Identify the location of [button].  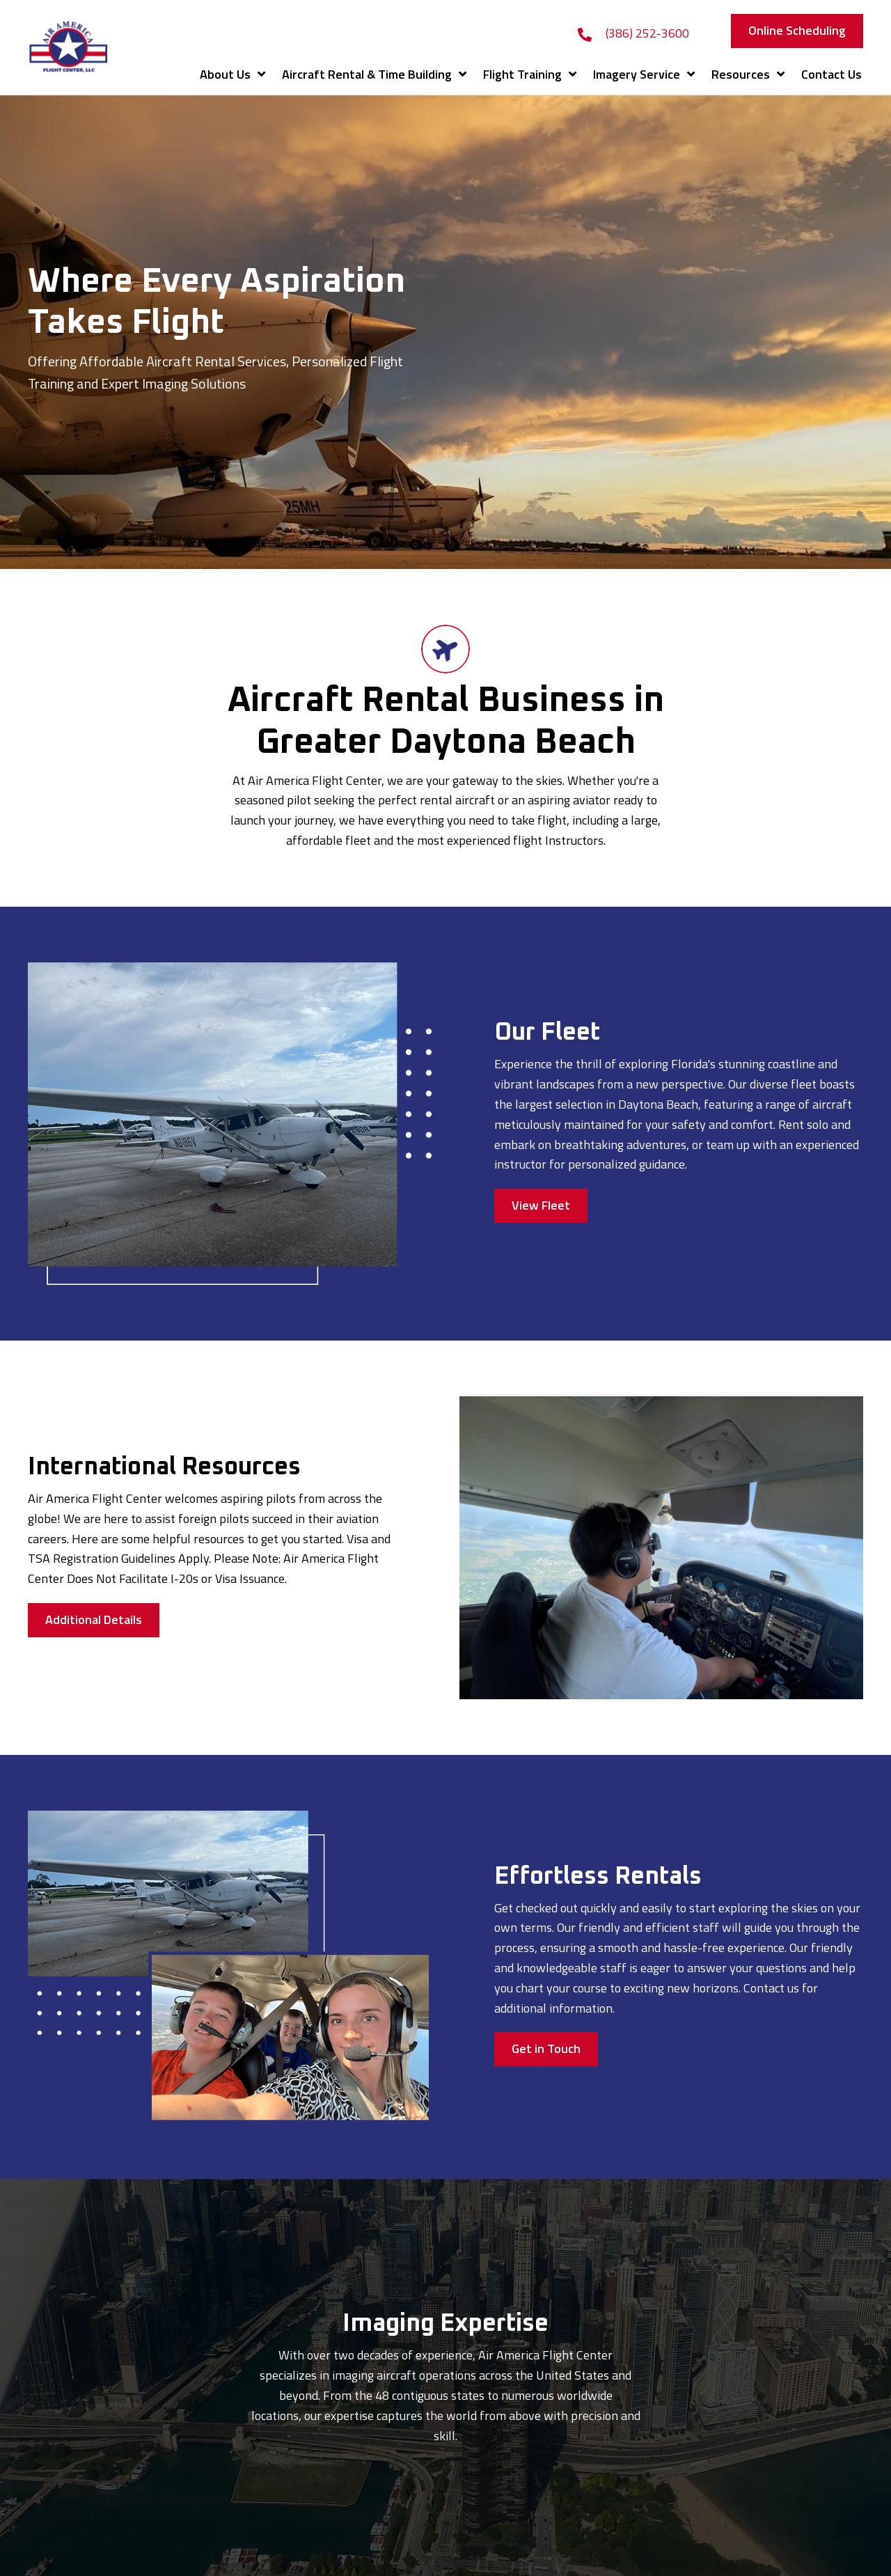
(797, 31).